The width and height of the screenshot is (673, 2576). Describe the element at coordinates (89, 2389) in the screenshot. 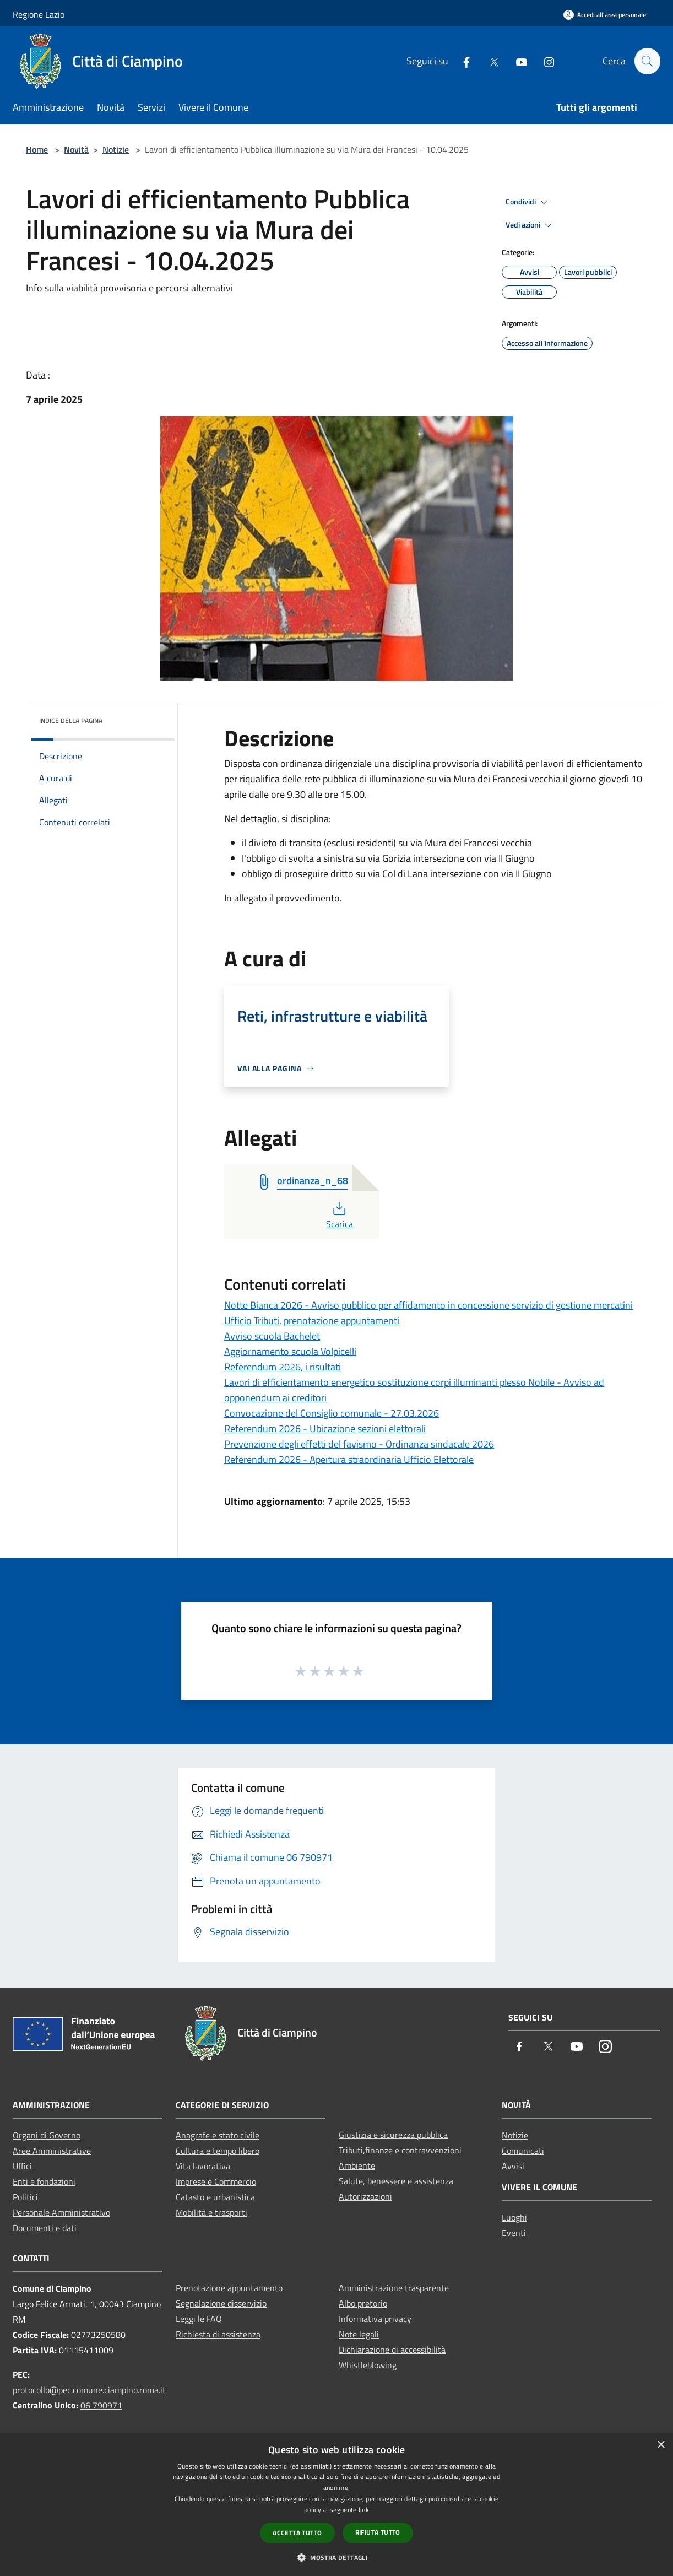

I see `protocollo@pec.comune.ciampino.roma.it` at that location.